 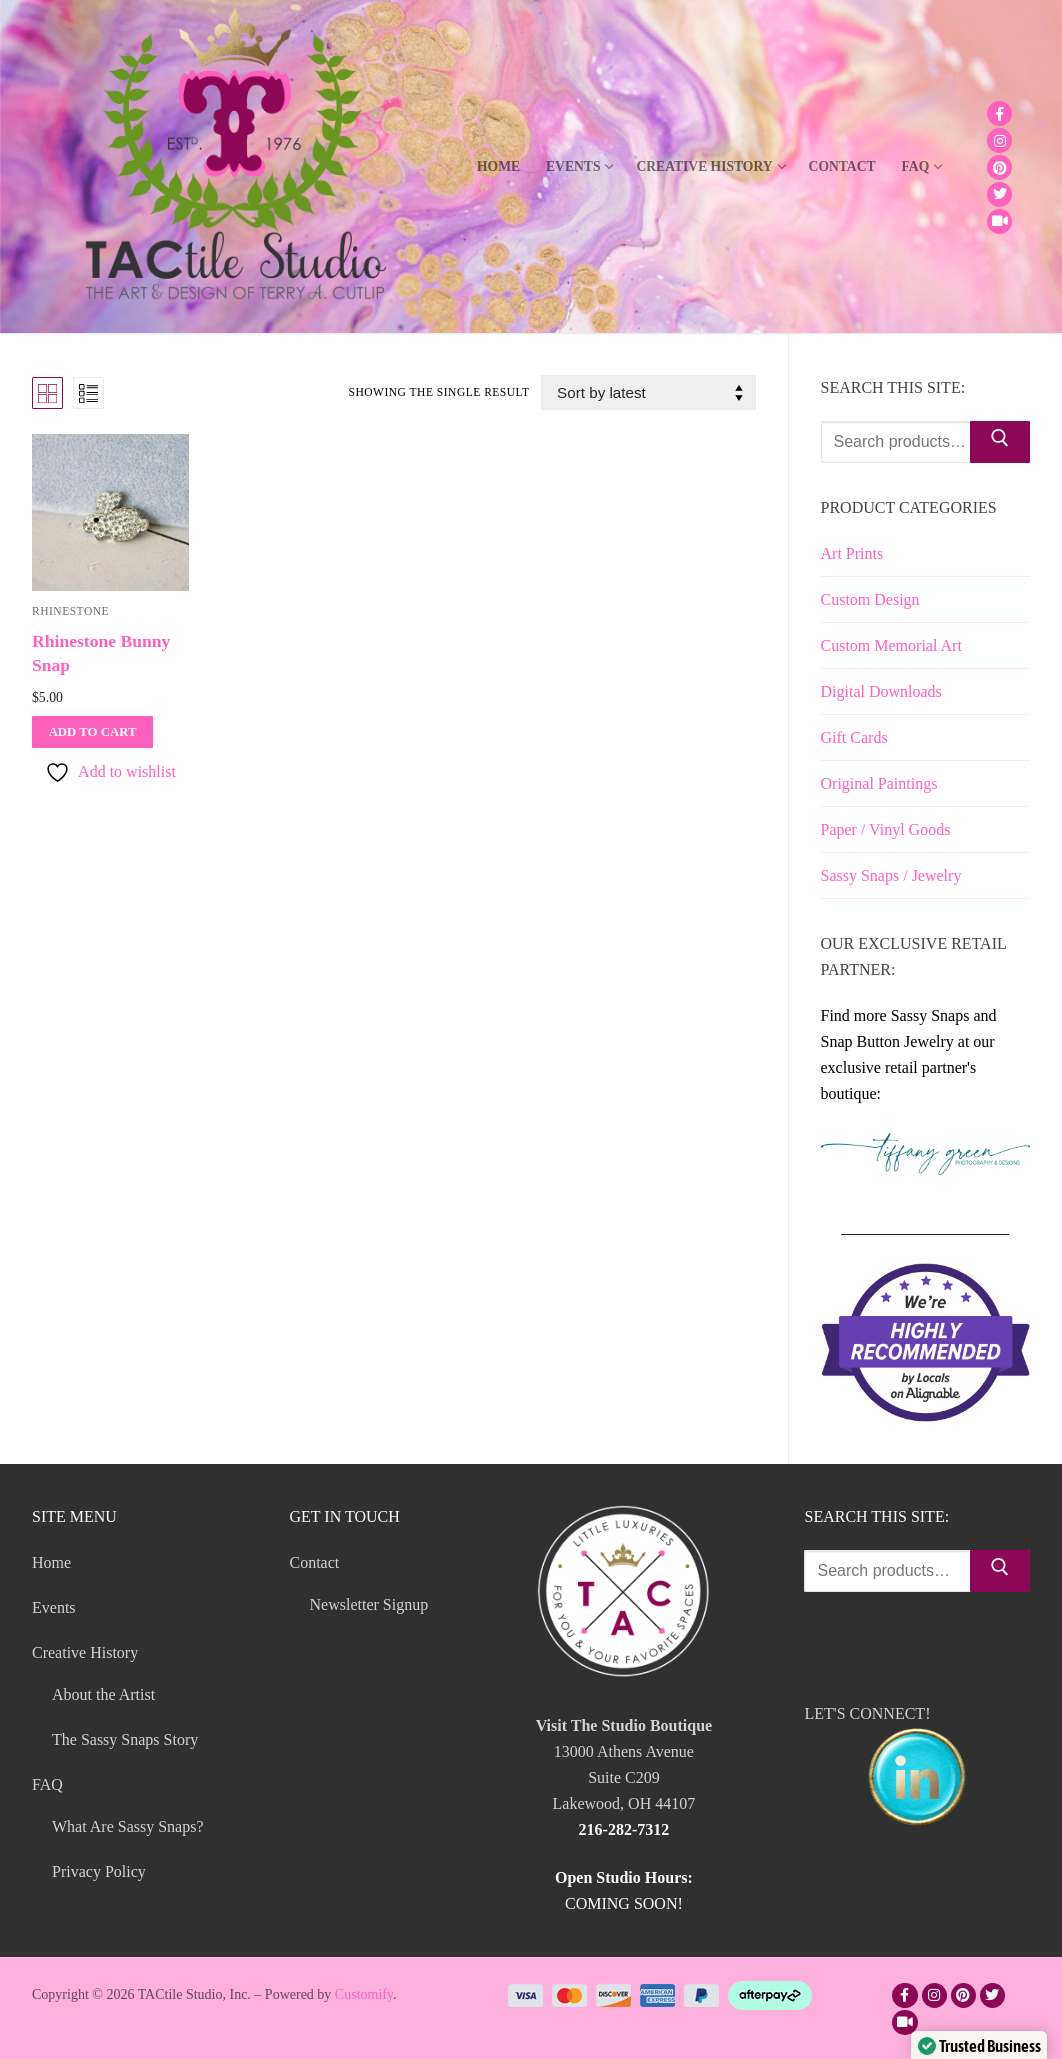 What do you see at coordinates (999, 113) in the screenshot?
I see `[Facebook]` at bounding box center [999, 113].